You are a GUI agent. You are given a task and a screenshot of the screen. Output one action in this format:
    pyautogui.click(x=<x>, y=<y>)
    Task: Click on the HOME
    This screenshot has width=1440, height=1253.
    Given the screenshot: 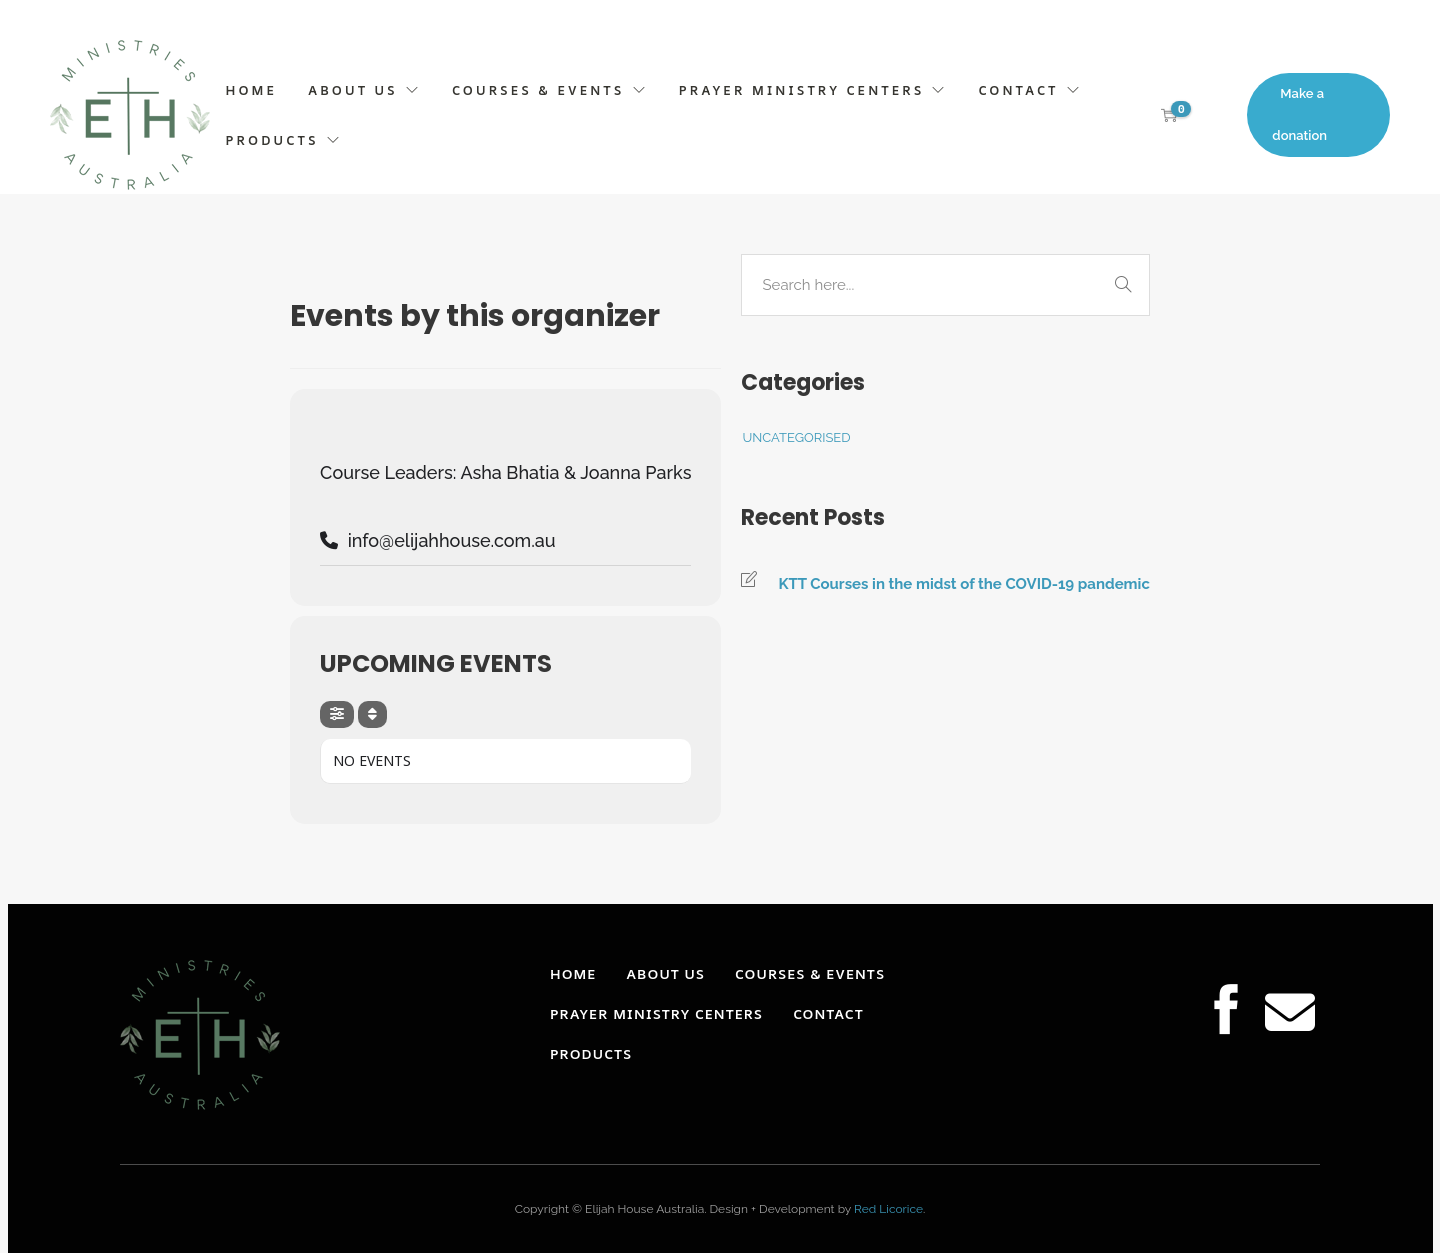 What is the action you would take?
    pyautogui.click(x=251, y=90)
    